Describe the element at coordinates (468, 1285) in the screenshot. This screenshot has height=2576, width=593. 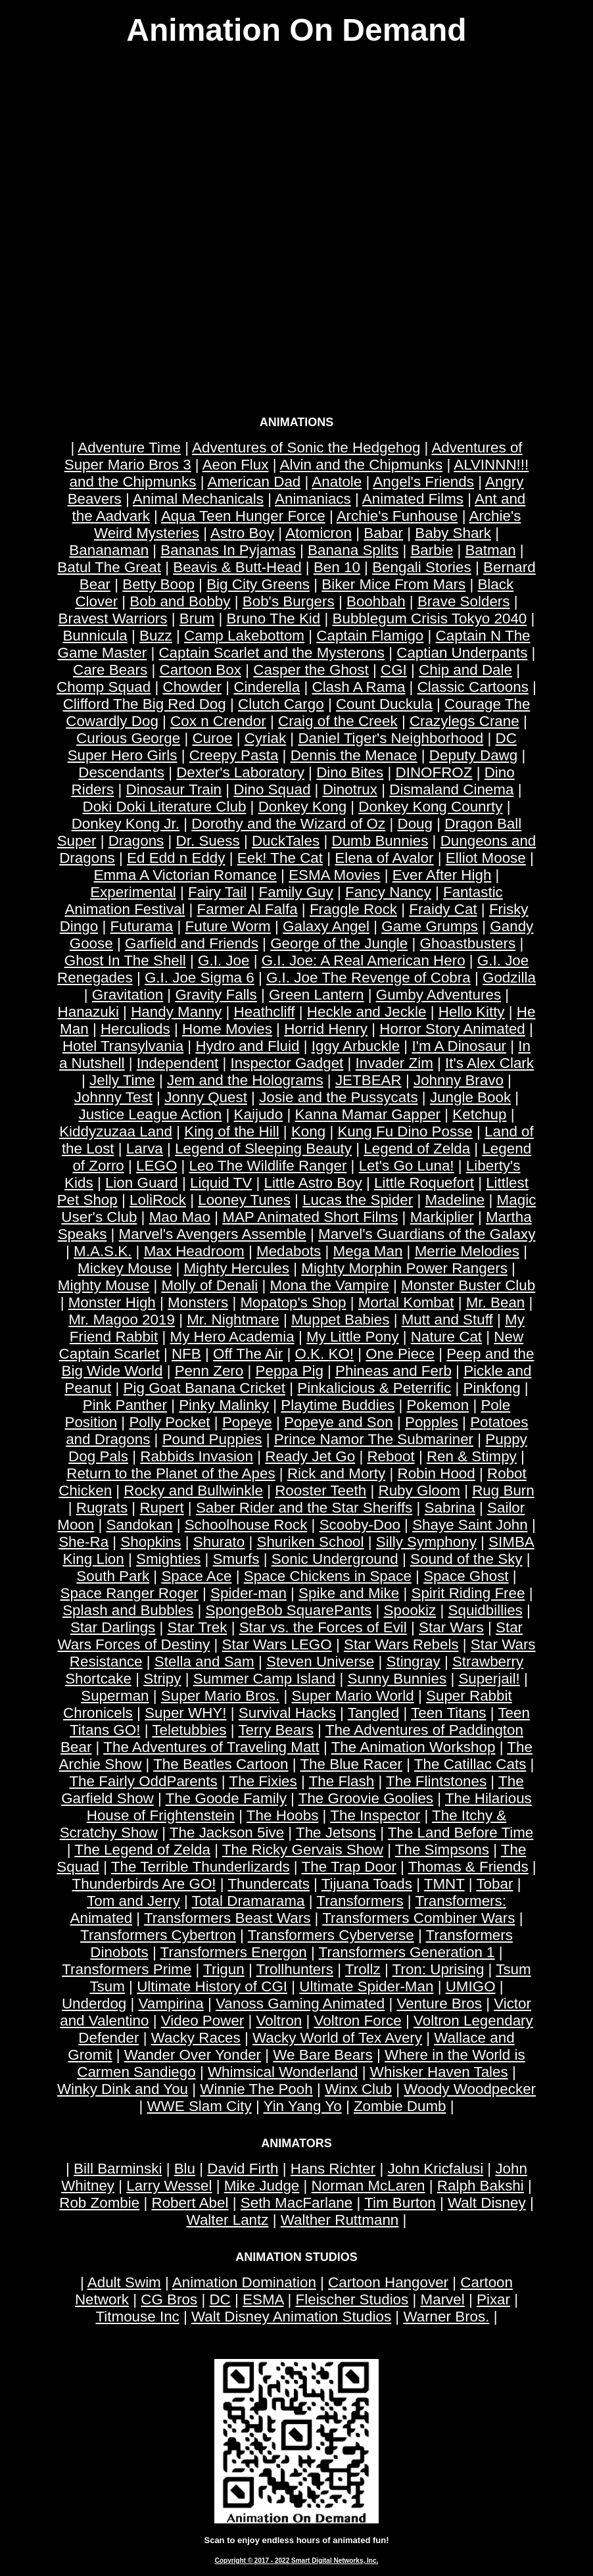
I see `Monster Buster Club` at that location.